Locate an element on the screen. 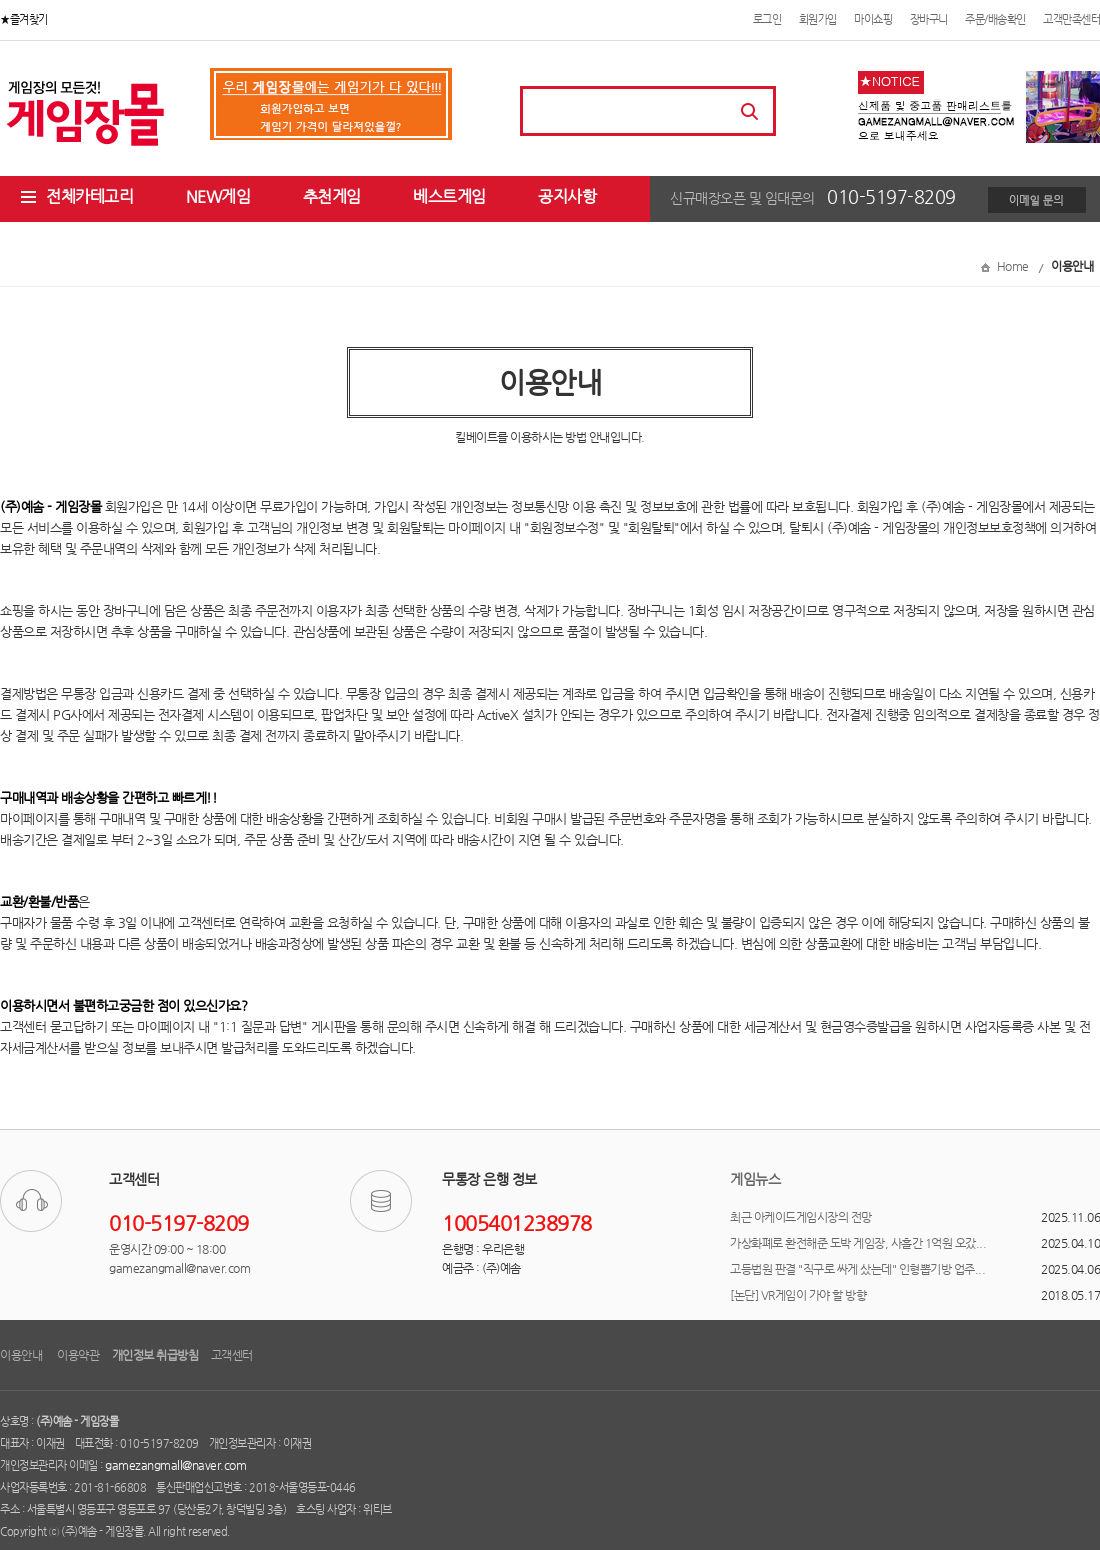  베스트게임 is located at coordinates (449, 196).